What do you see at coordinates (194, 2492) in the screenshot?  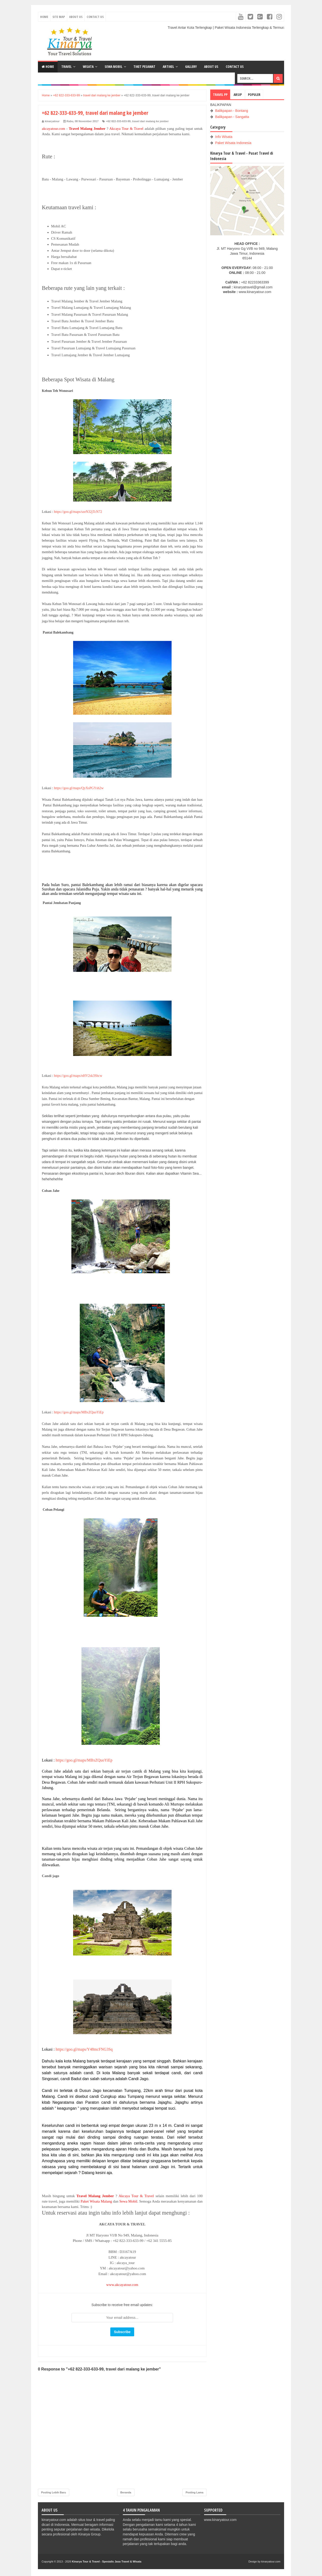 I see `Posting Lama` at bounding box center [194, 2492].